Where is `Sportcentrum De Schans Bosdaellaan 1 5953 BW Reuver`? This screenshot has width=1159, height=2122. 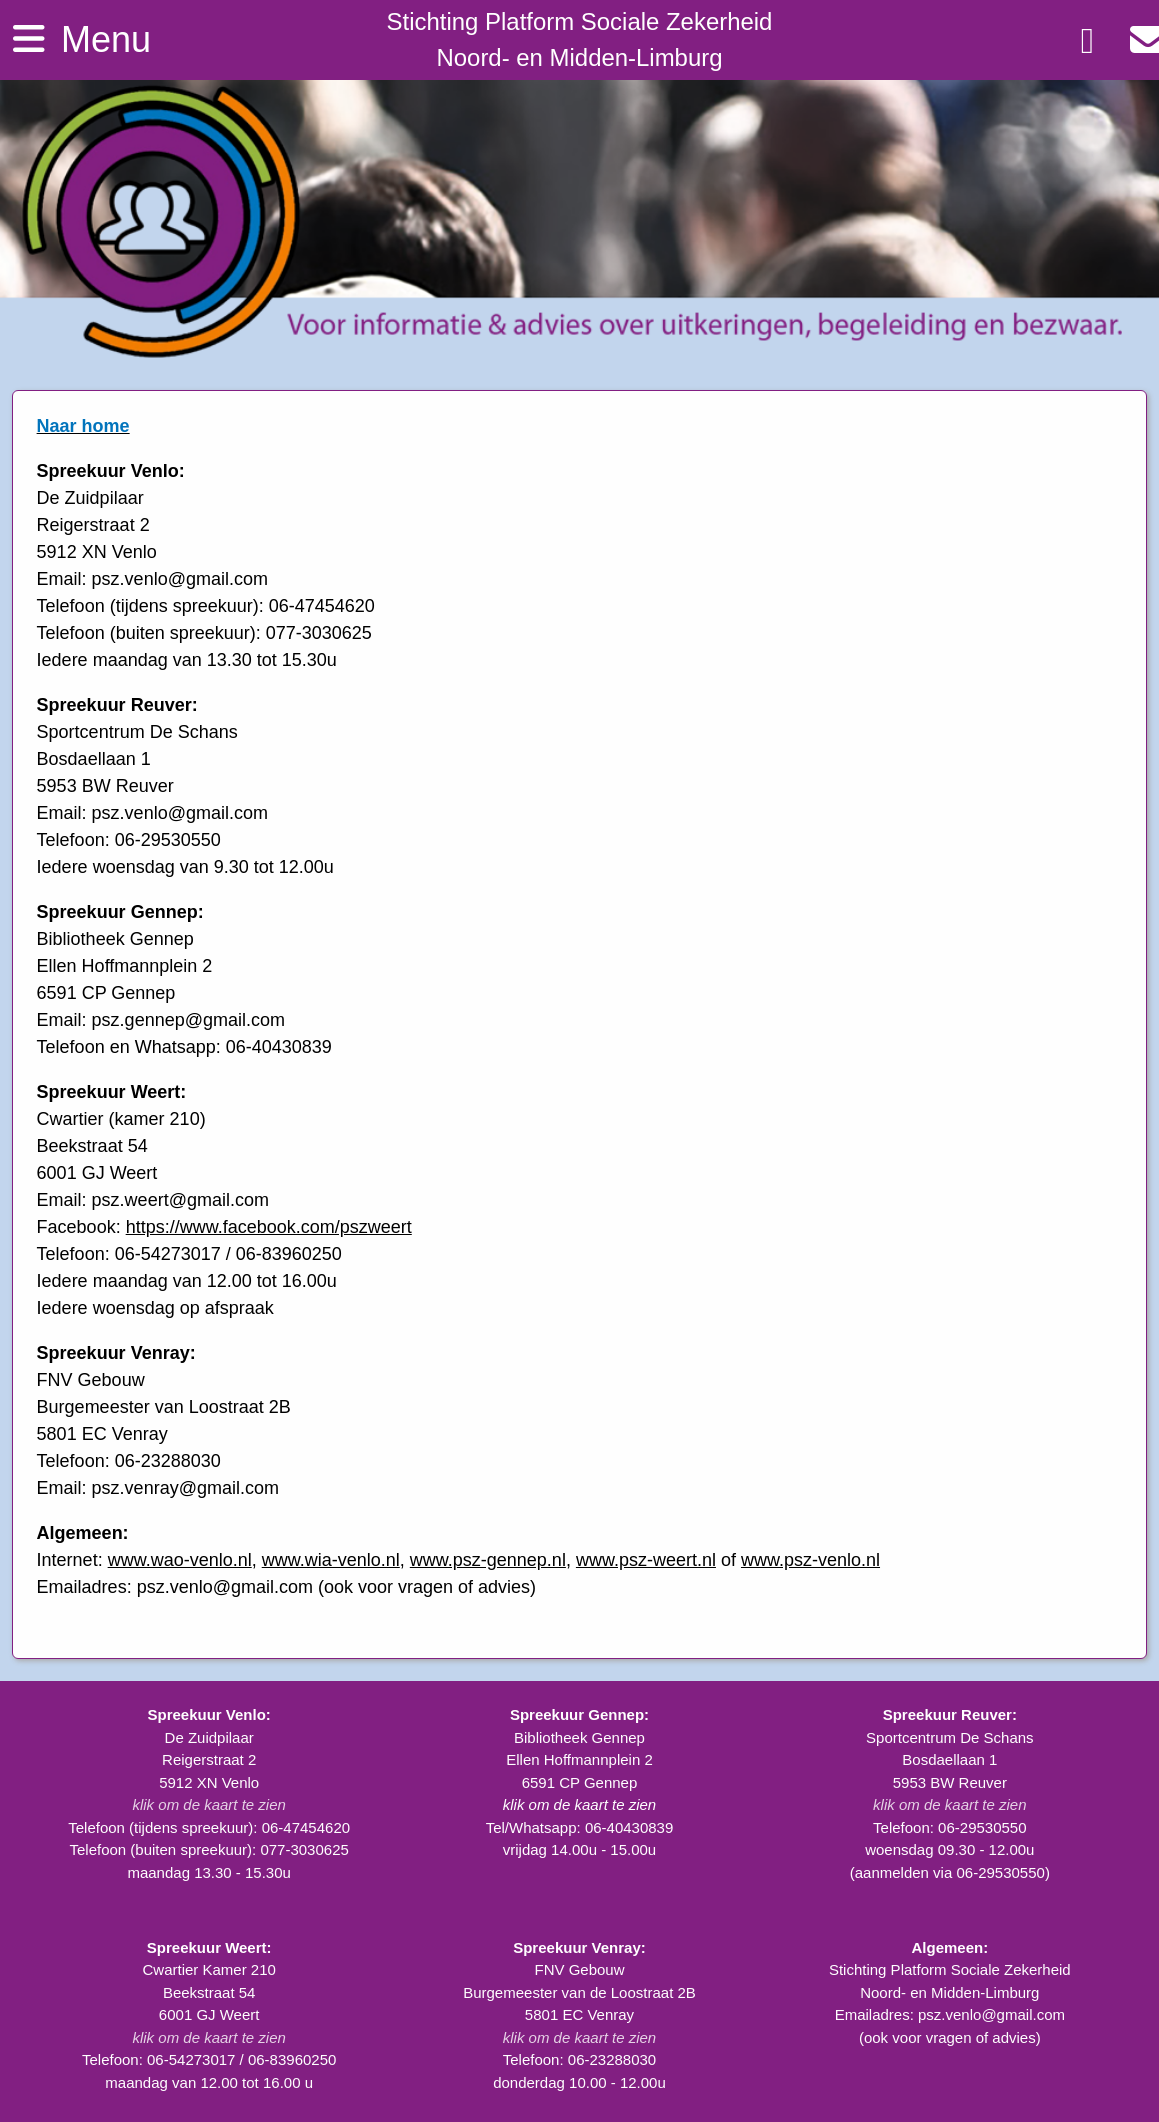
Sportcentrum De Schans Bosdaellaan 1 5953 BW Reuver is located at coordinates (950, 1759).